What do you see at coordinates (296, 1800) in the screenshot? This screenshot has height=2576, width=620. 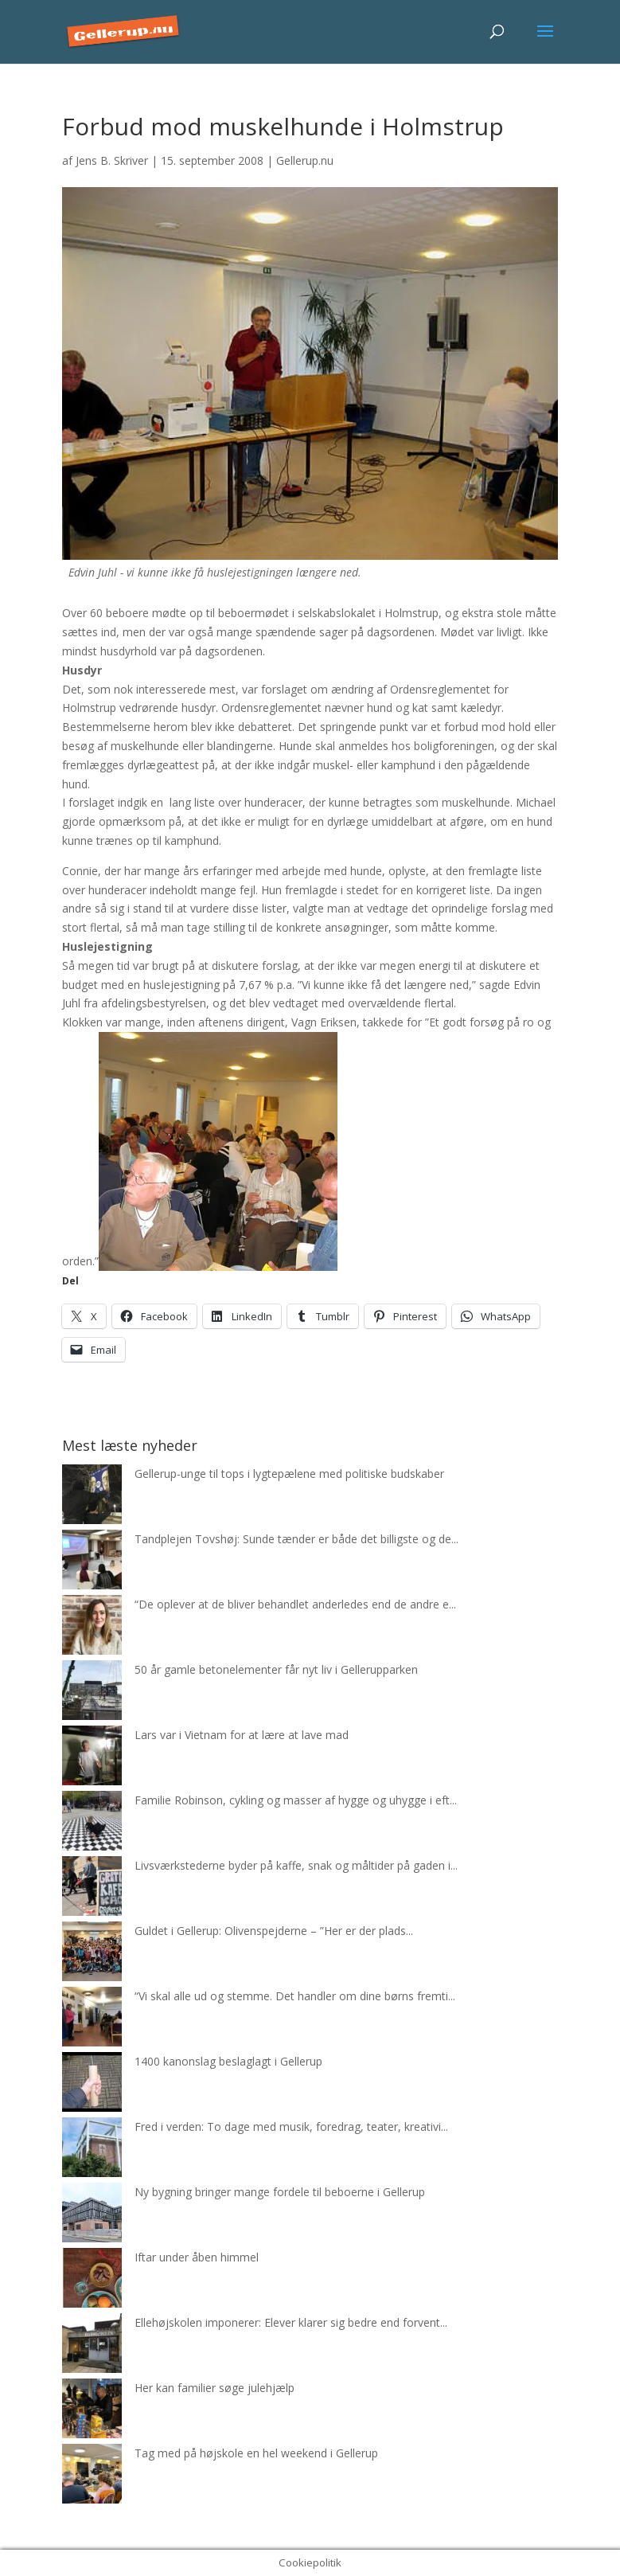 I see `Familie Robinson, cykling og masser af hygge og uhygge i eft...` at bounding box center [296, 1800].